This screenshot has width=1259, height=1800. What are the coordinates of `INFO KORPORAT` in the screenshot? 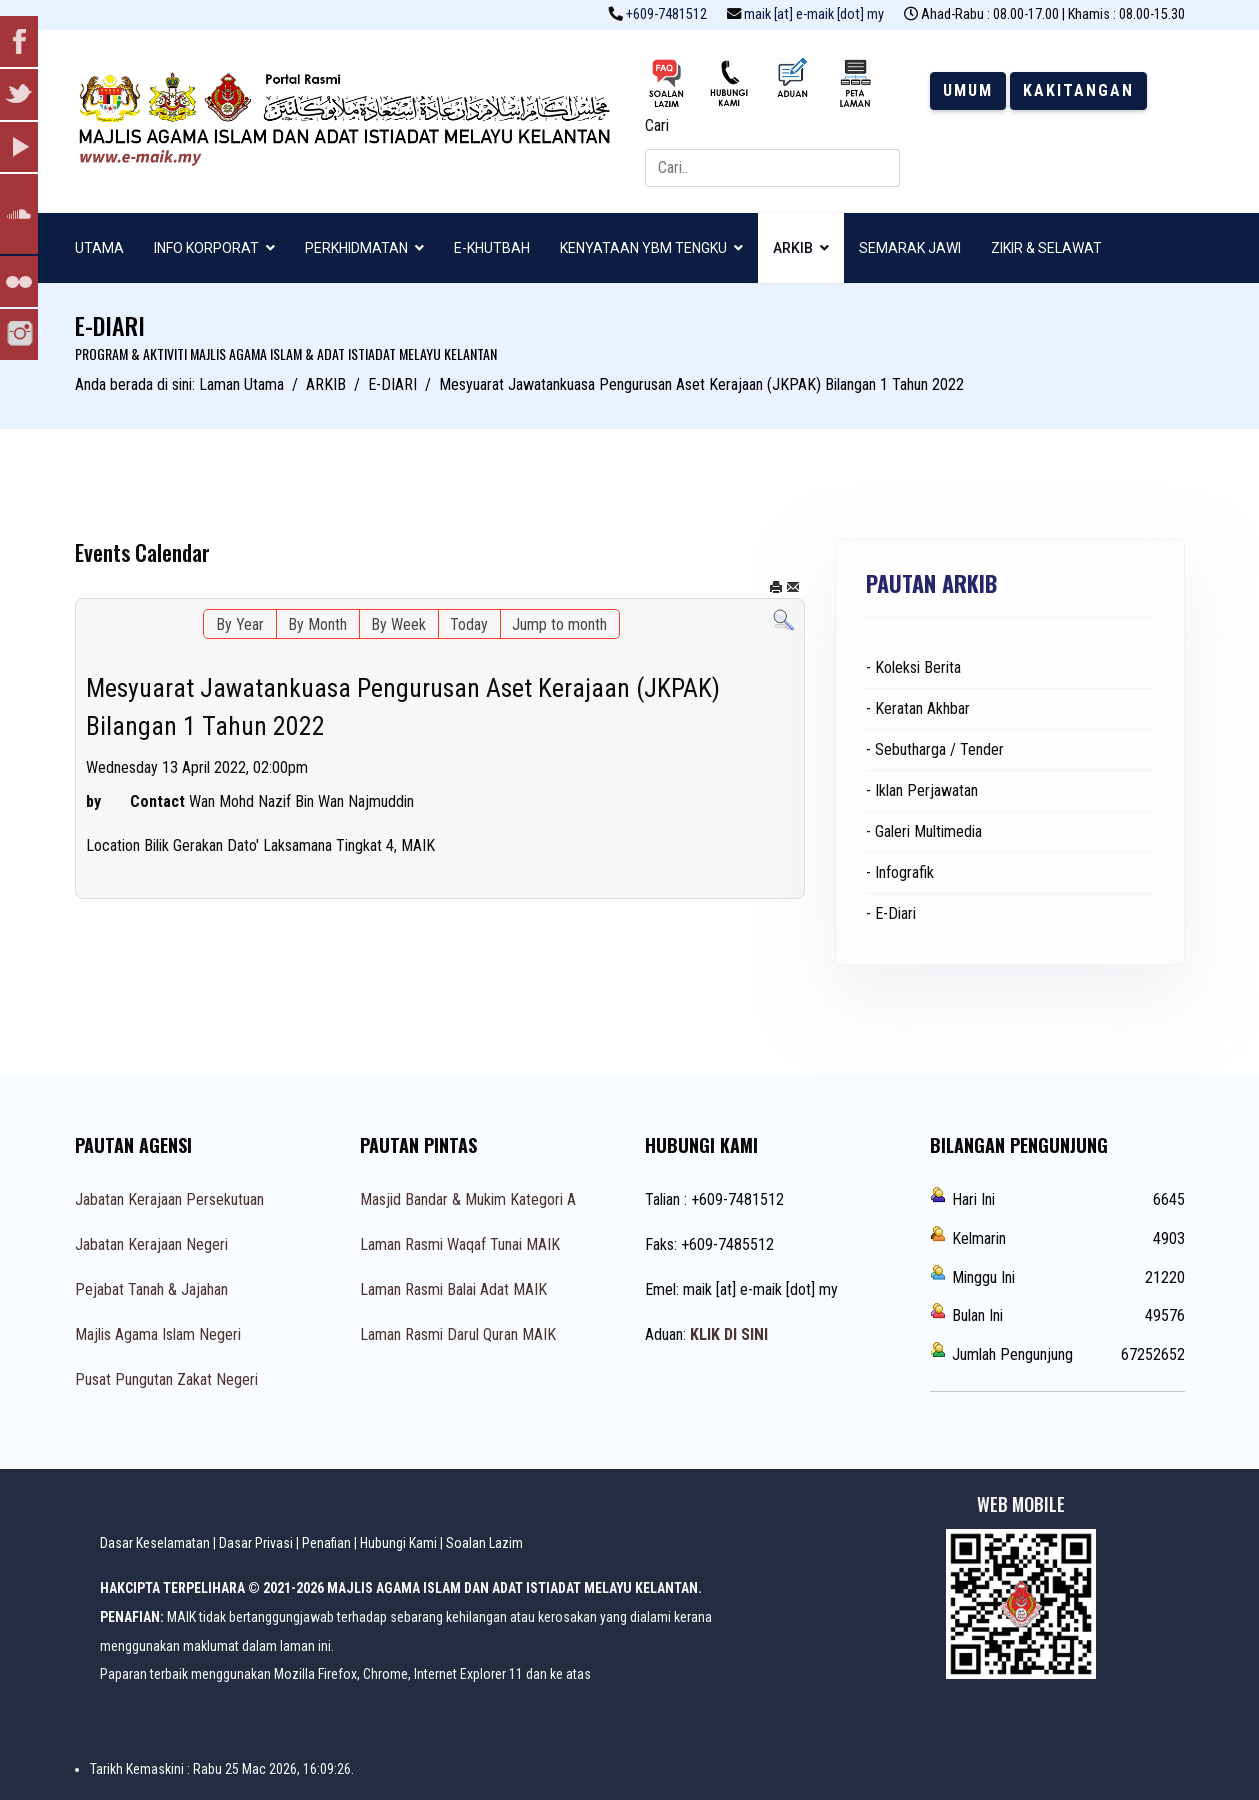 It's located at (206, 248).